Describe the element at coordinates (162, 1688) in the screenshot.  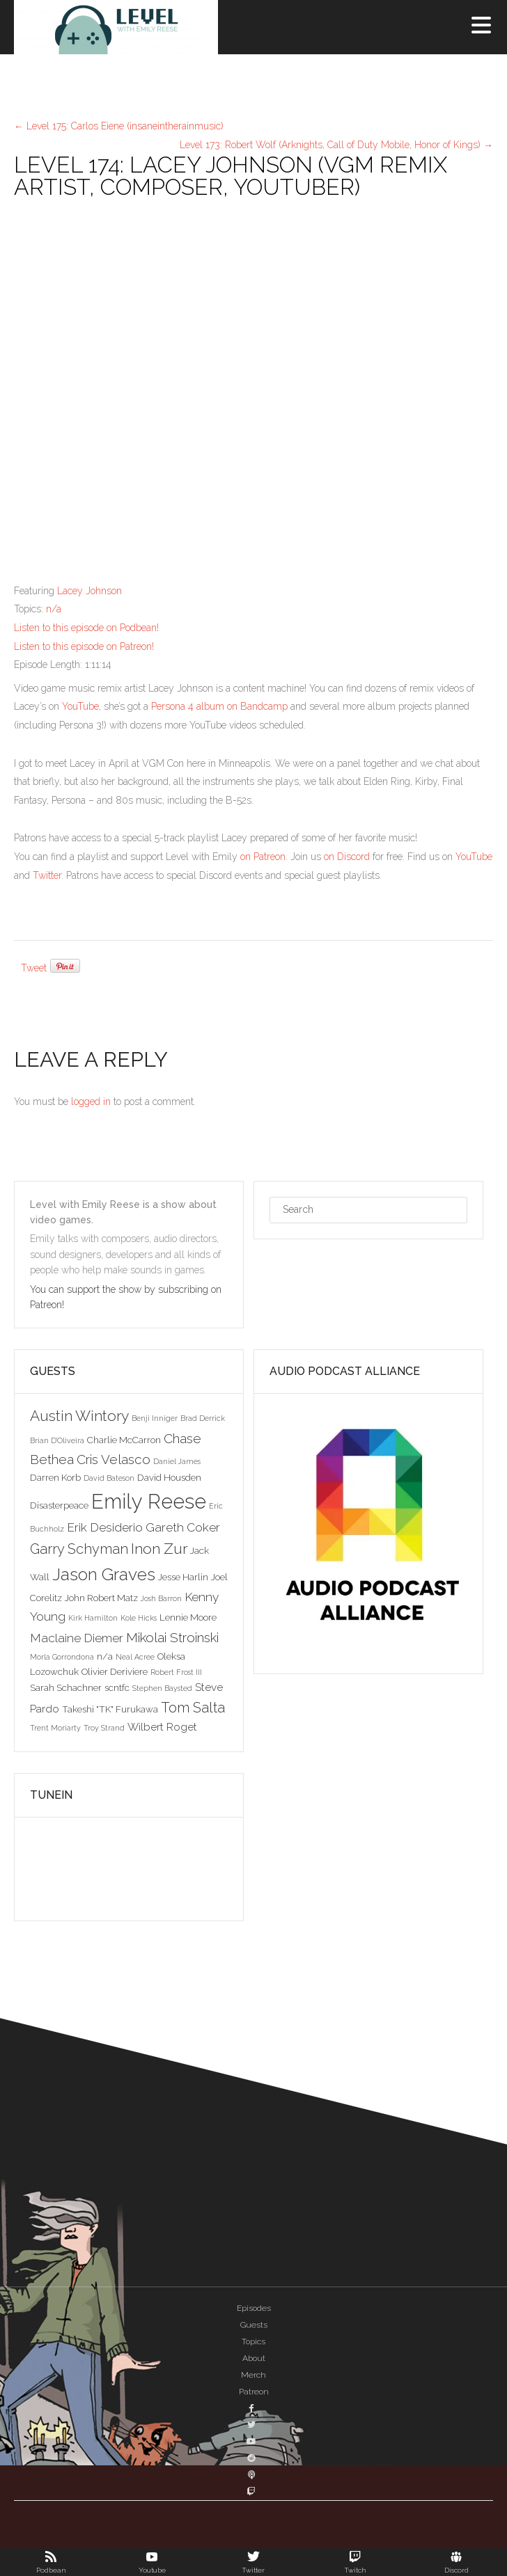
I see `Stephen Baysted [Stephen Baysted (2 items)]` at that location.